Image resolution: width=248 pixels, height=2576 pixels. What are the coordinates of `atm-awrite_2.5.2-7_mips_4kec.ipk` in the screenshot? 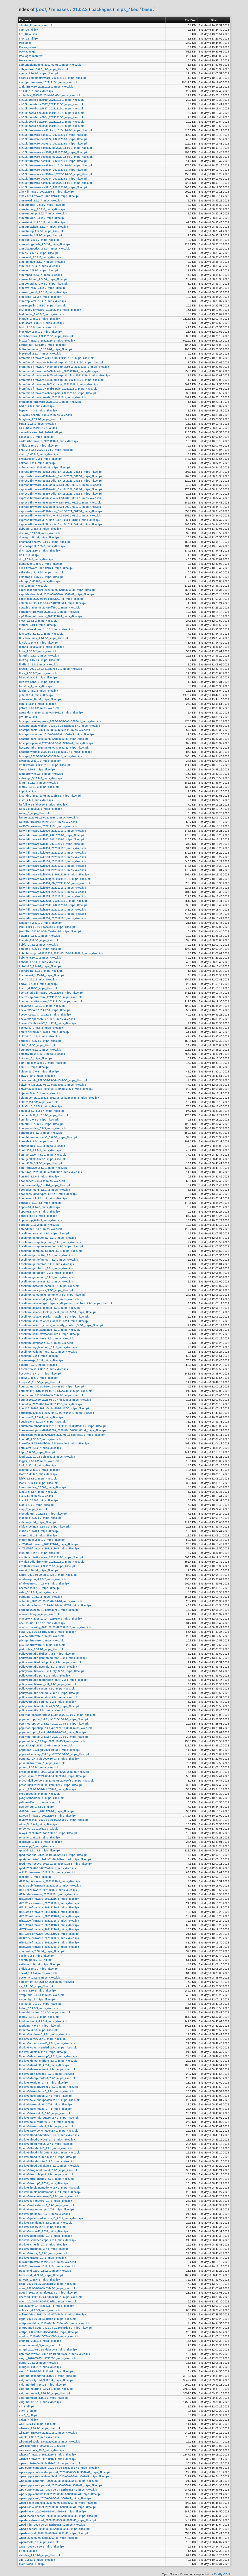 It's located at (41, 235).